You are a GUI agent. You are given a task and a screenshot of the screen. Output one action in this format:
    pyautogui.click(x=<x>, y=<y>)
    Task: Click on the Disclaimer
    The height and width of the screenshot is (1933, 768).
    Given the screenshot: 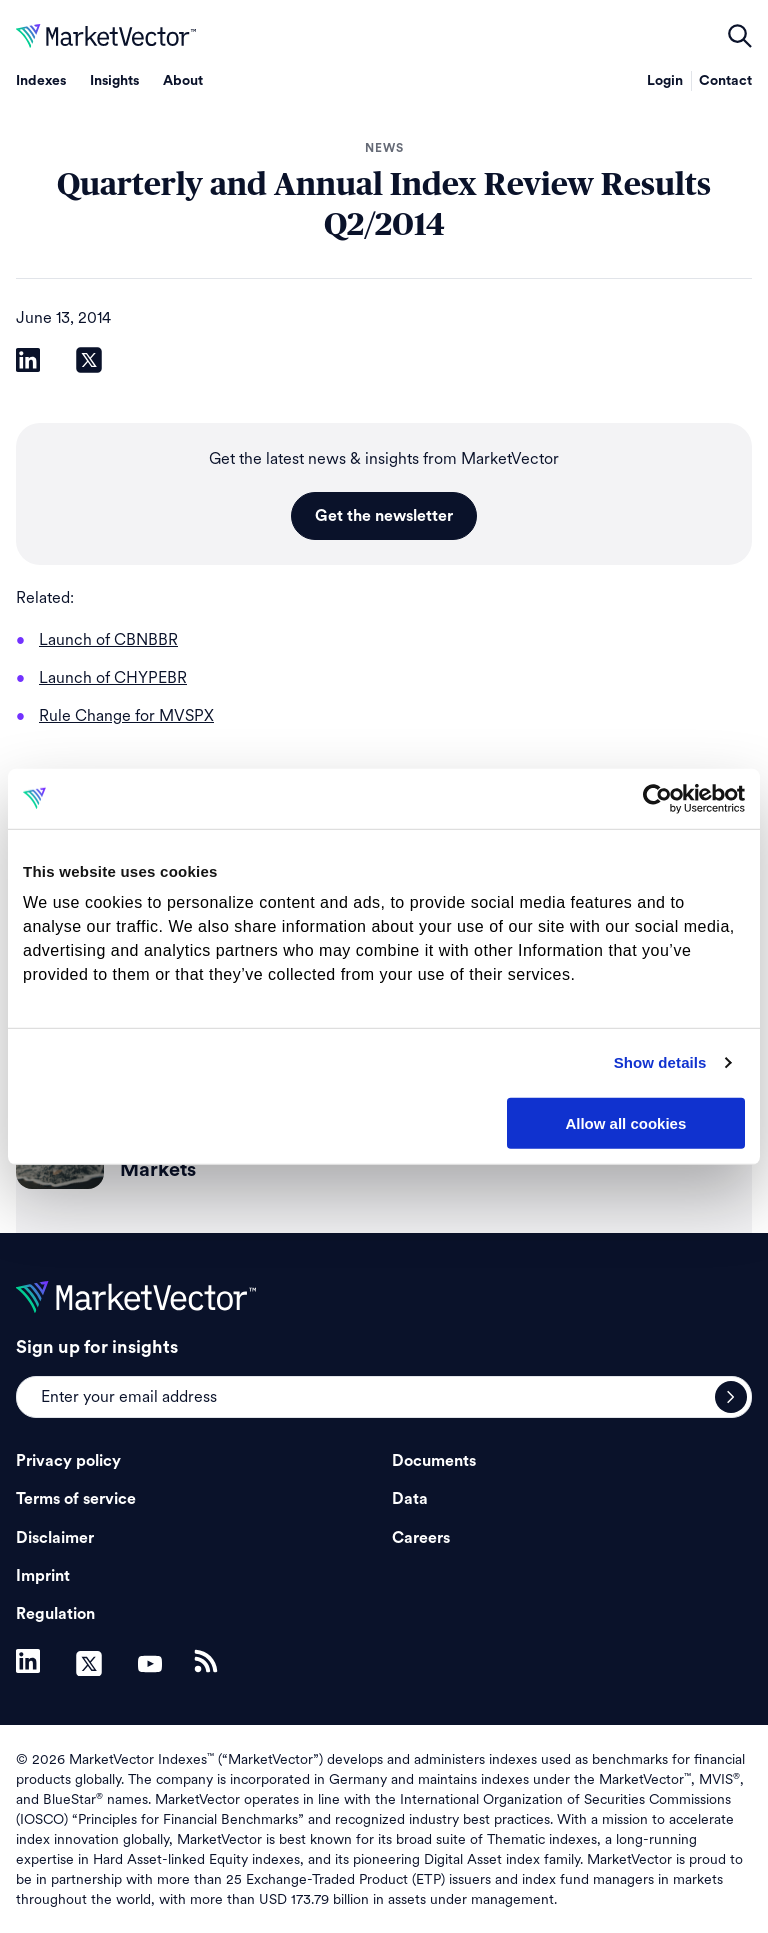 What is the action you would take?
    pyautogui.click(x=55, y=1538)
    